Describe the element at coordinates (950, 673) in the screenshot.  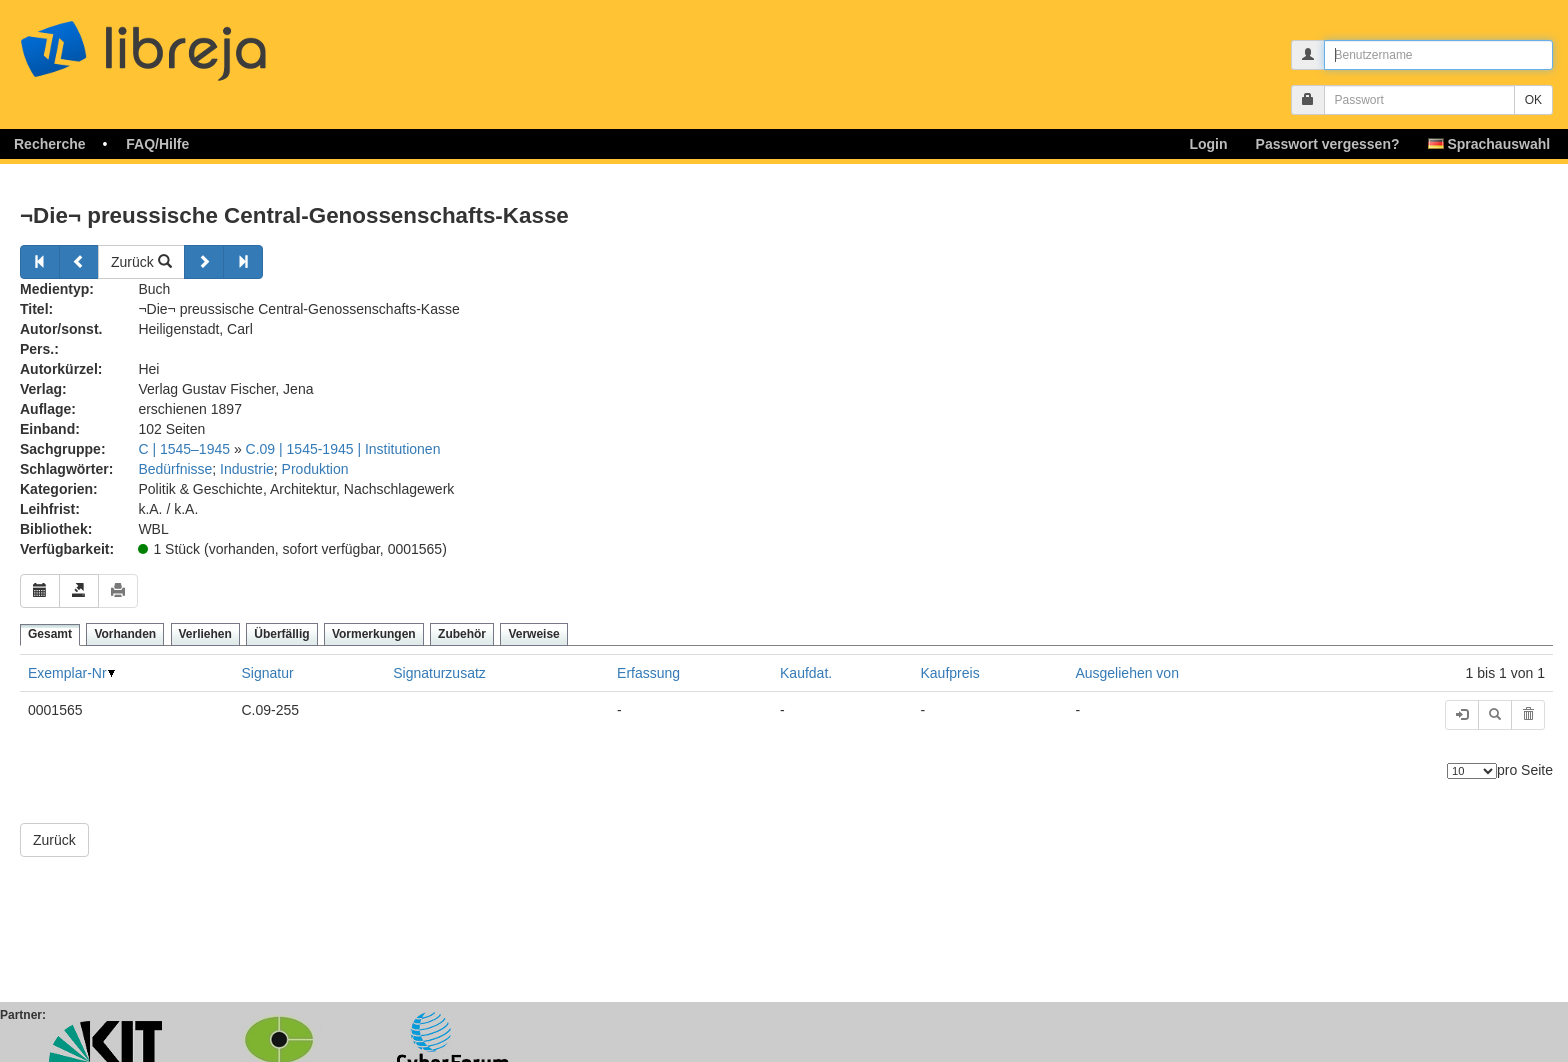
I see `Kaufpreis` at that location.